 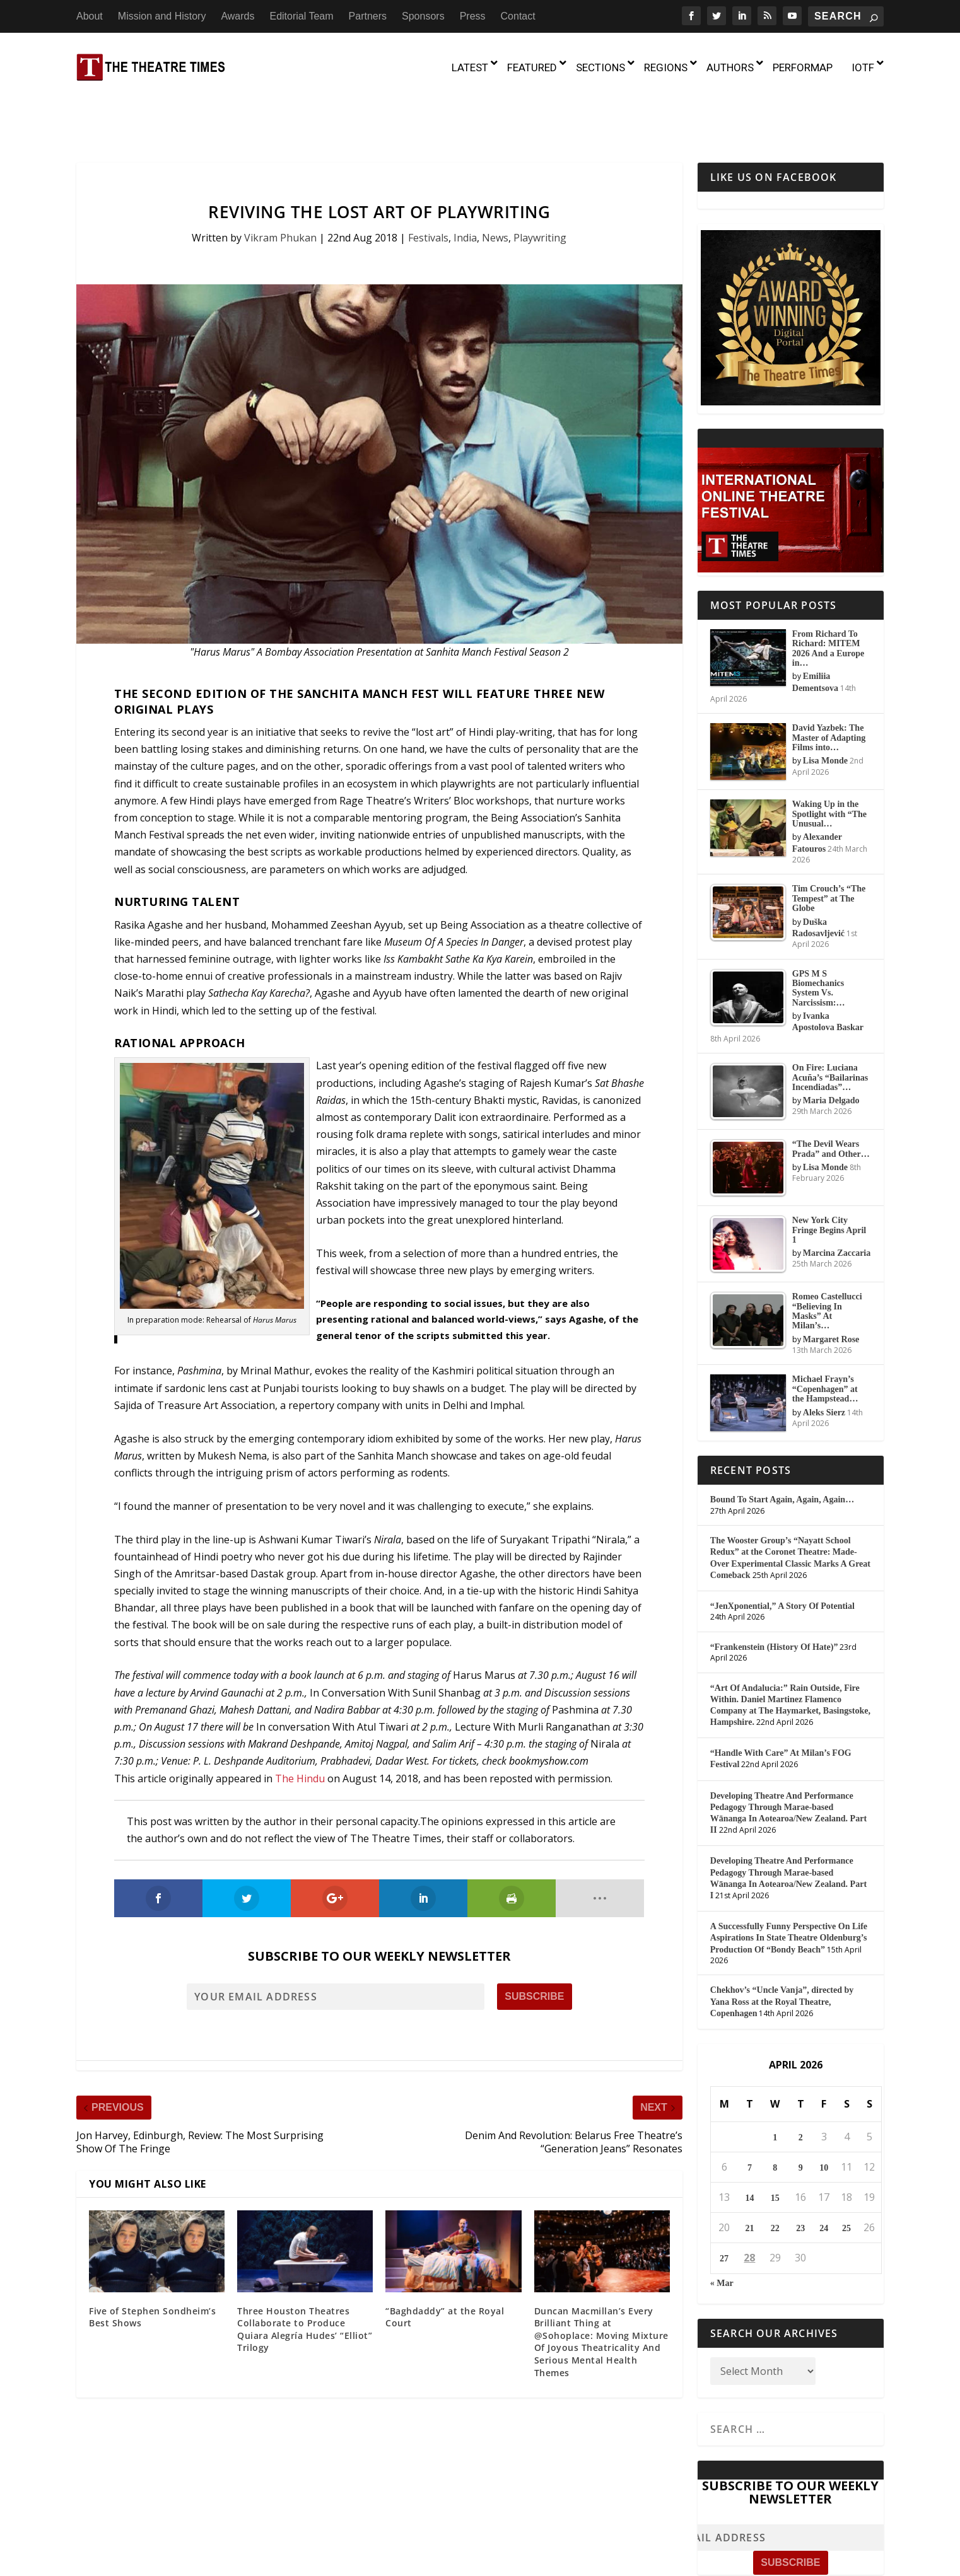 What do you see at coordinates (800, 2174) in the screenshot?
I see `23 [Posts published on April 23, 2026]` at bounding box center [800, 2174].